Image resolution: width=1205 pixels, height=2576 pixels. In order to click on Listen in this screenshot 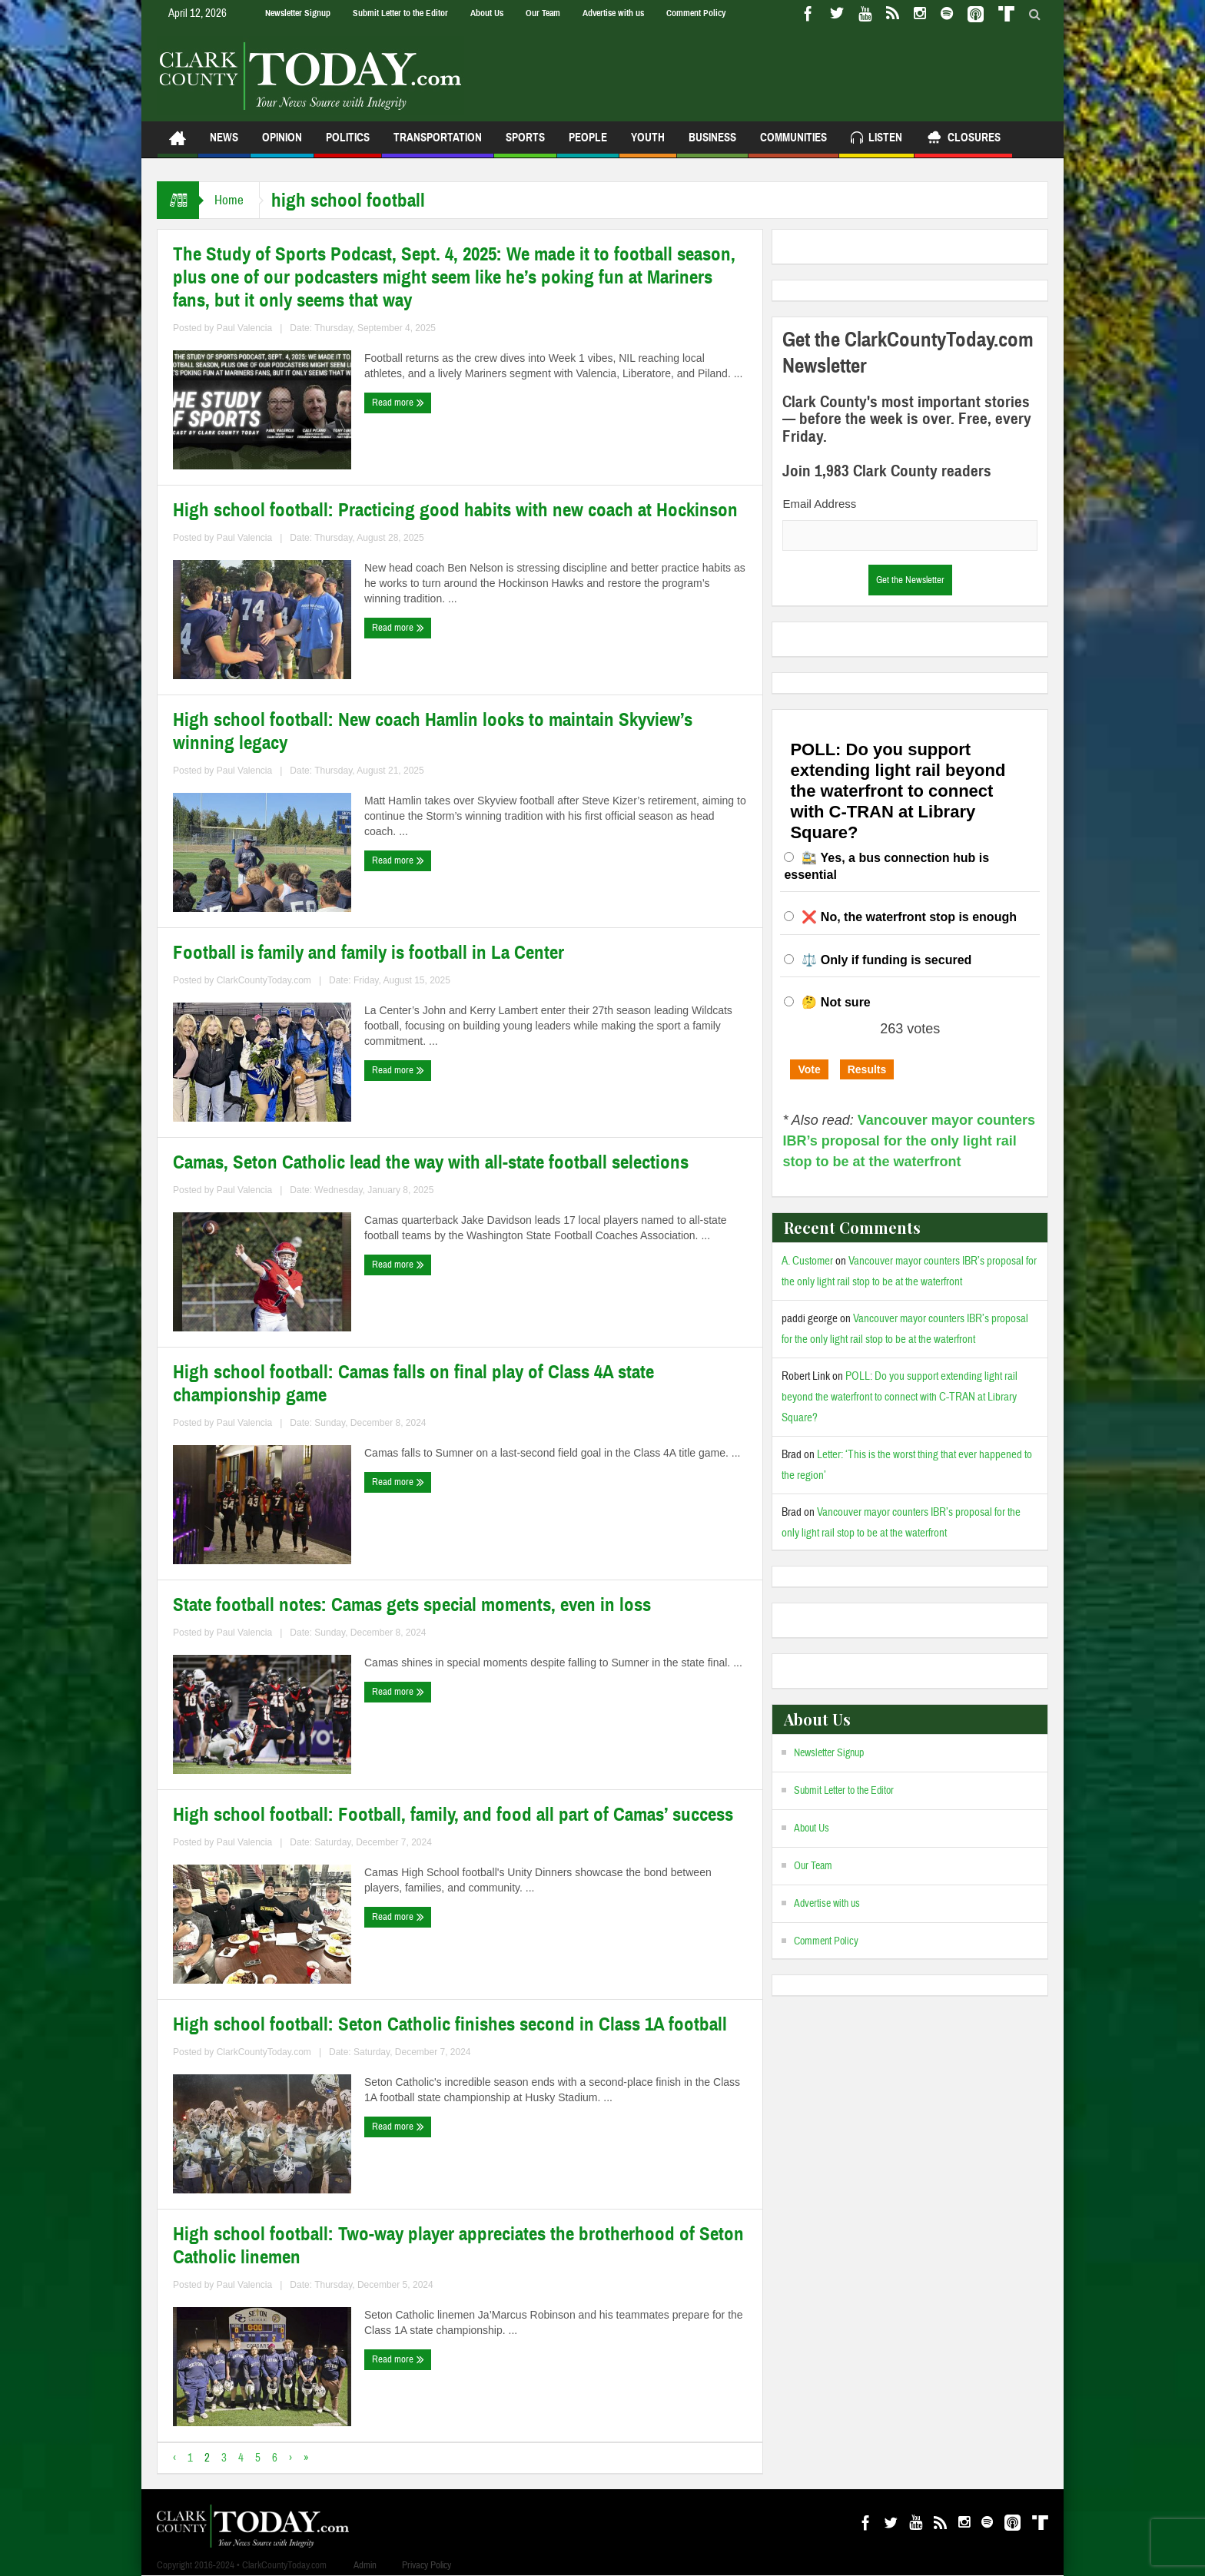, I will do `click(876, 139)`.